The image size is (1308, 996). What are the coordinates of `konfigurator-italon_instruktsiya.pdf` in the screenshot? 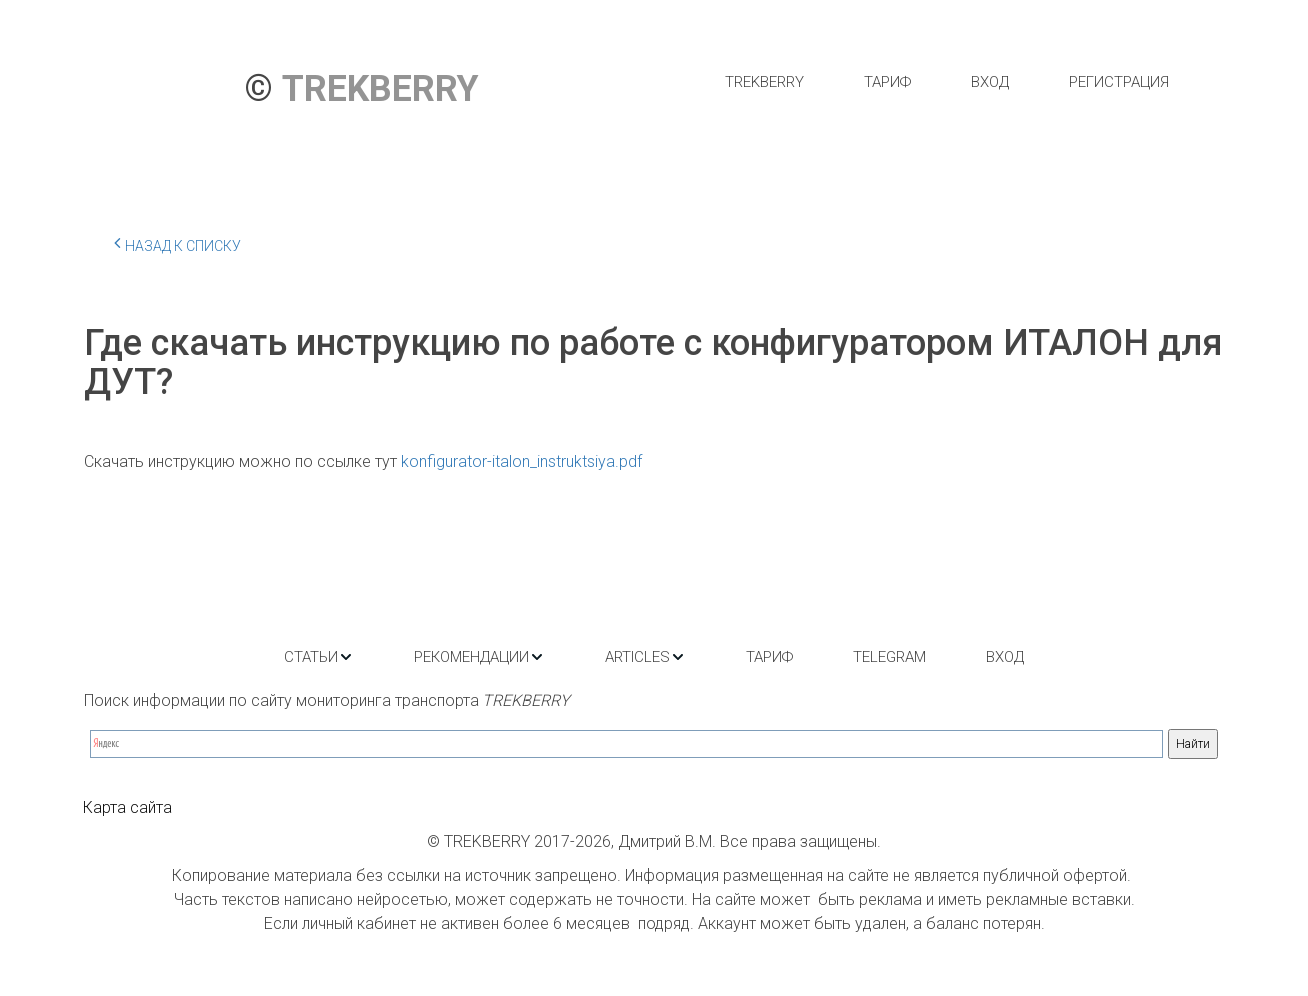 It's located at (521, 461).